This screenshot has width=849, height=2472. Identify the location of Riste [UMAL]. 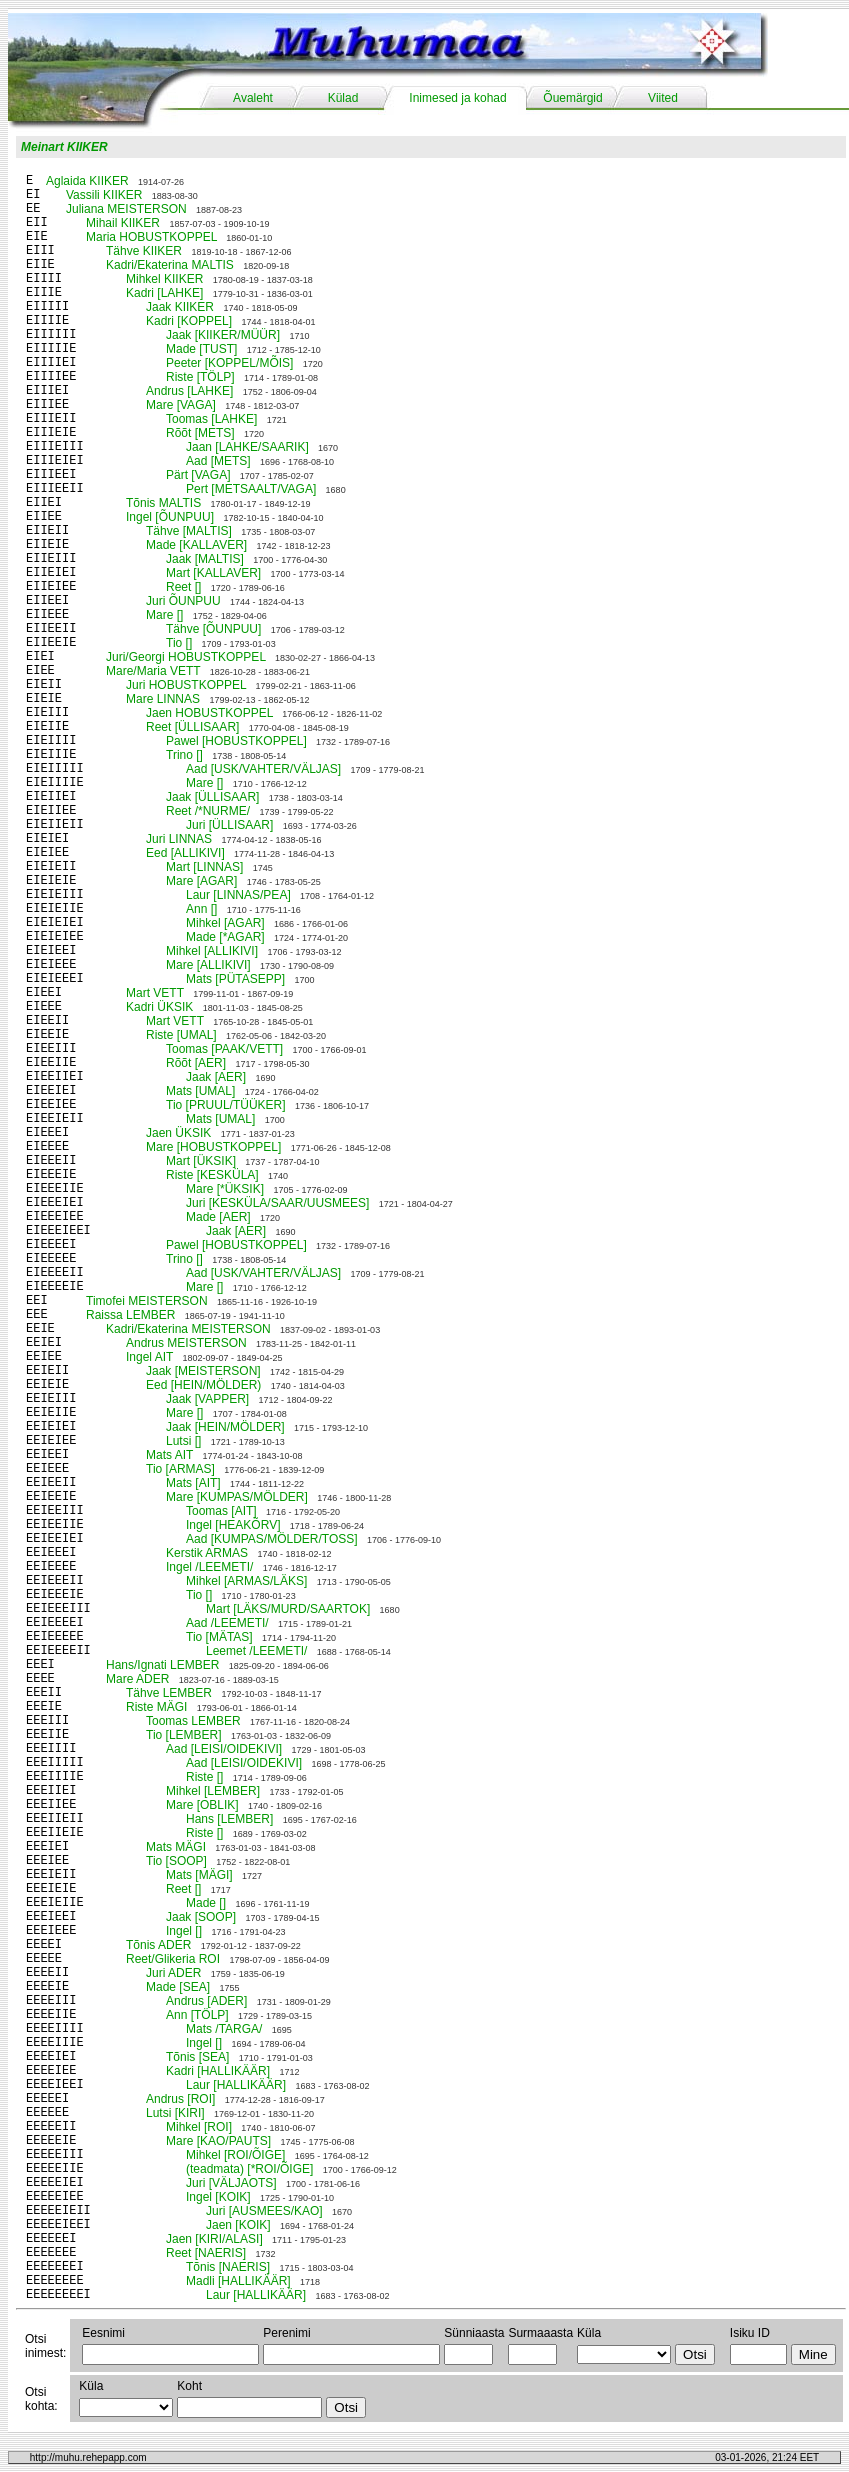
(181, 1035).